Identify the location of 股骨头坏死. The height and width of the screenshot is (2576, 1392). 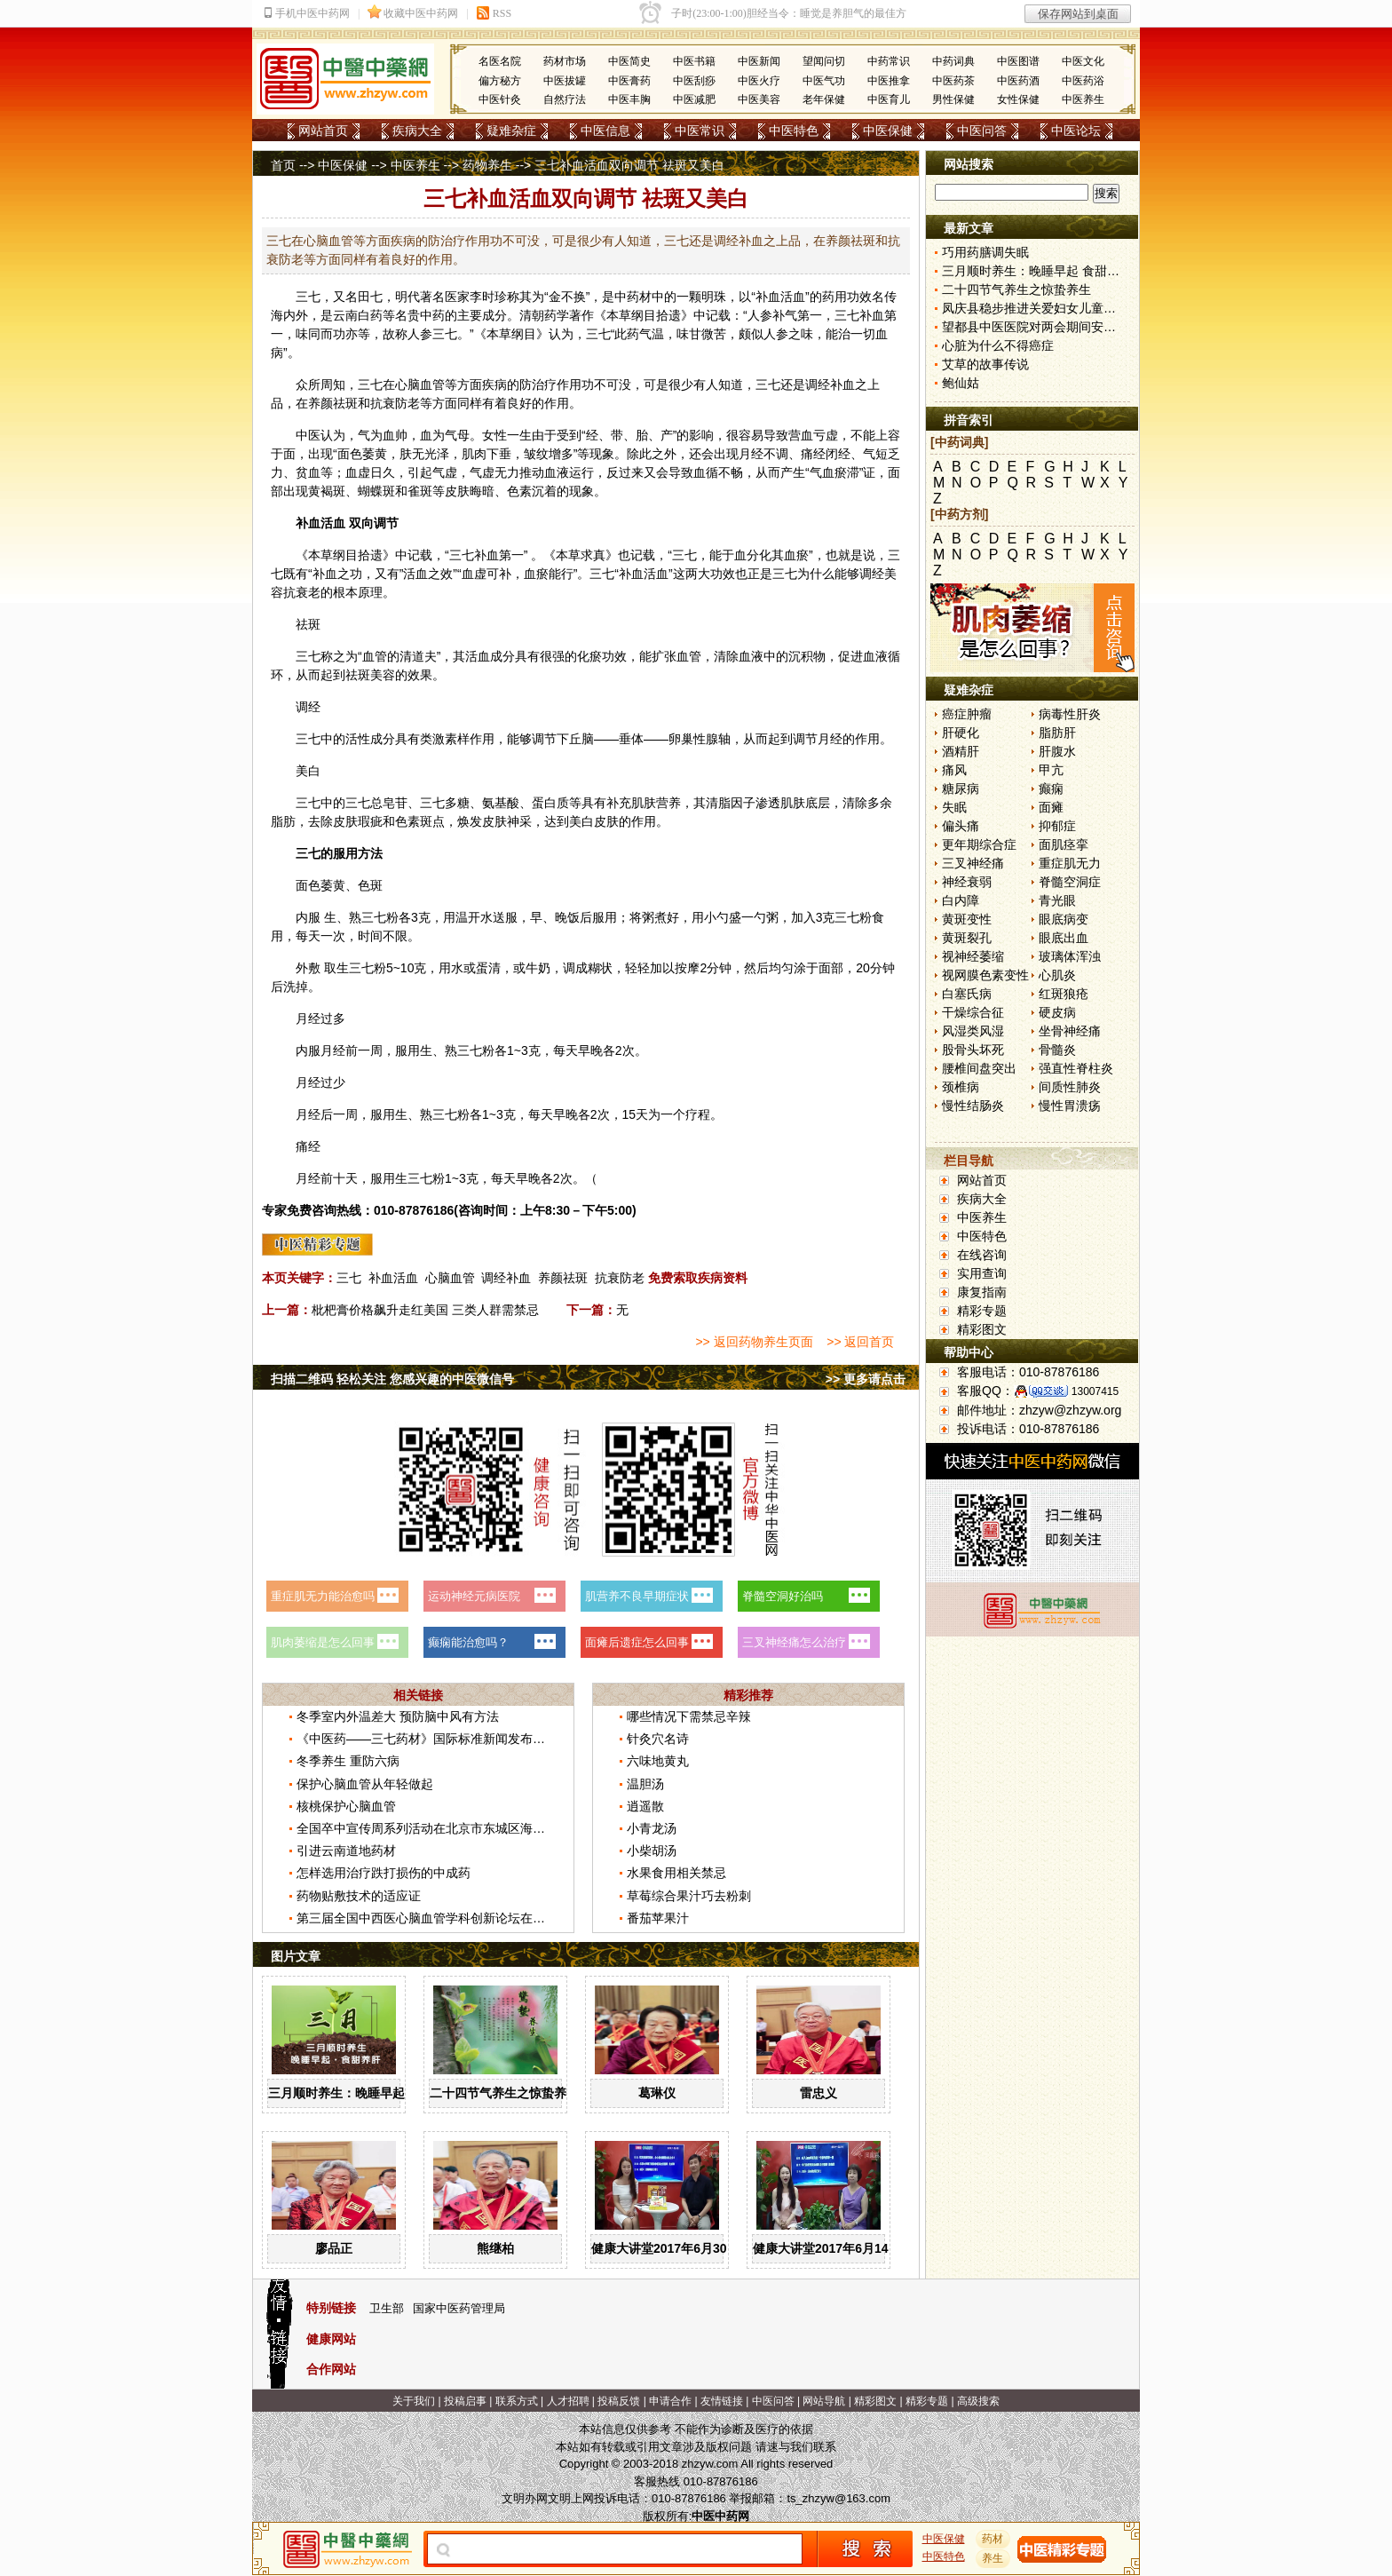
(973, 1049).